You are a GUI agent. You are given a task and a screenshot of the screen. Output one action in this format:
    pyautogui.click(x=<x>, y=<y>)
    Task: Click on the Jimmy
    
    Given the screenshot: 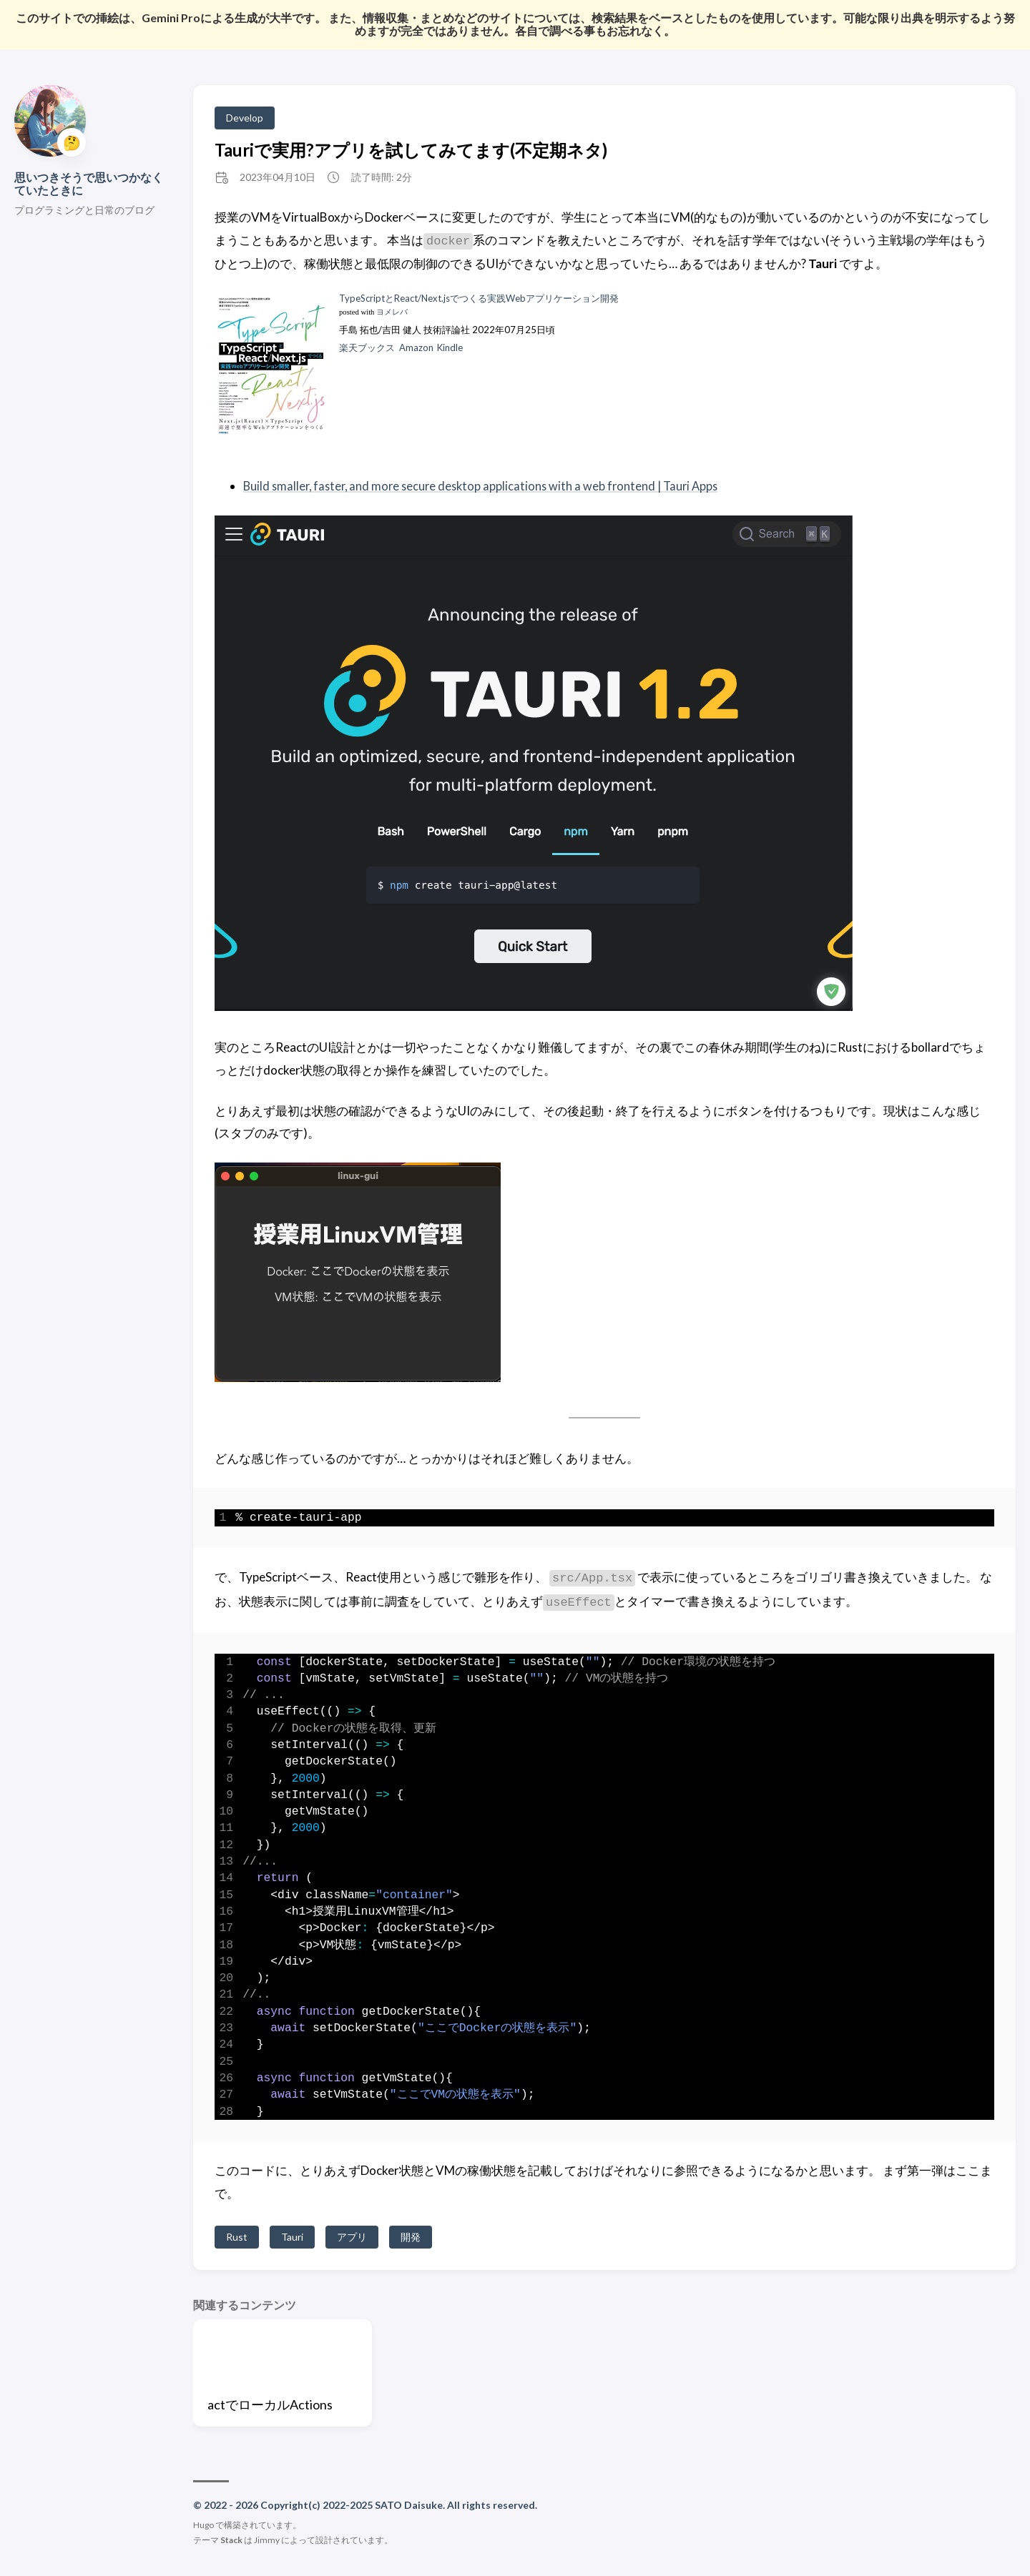 What is the action you would take?
    pyautogui.click(x=267, y=2540)
    